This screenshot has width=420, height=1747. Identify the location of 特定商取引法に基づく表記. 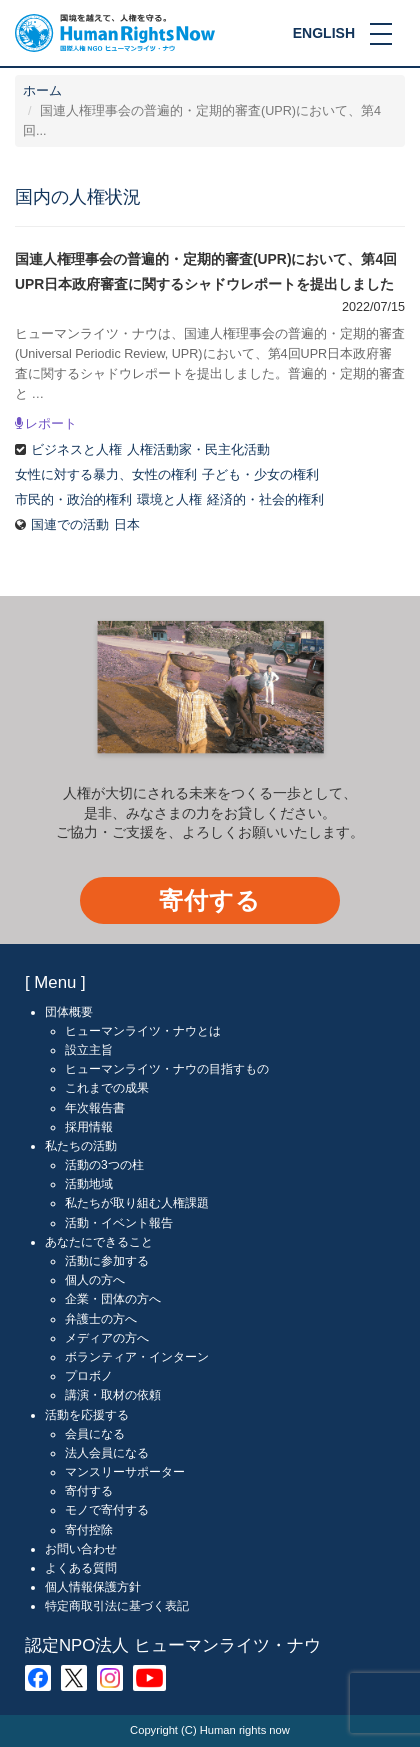
(117, 1606).